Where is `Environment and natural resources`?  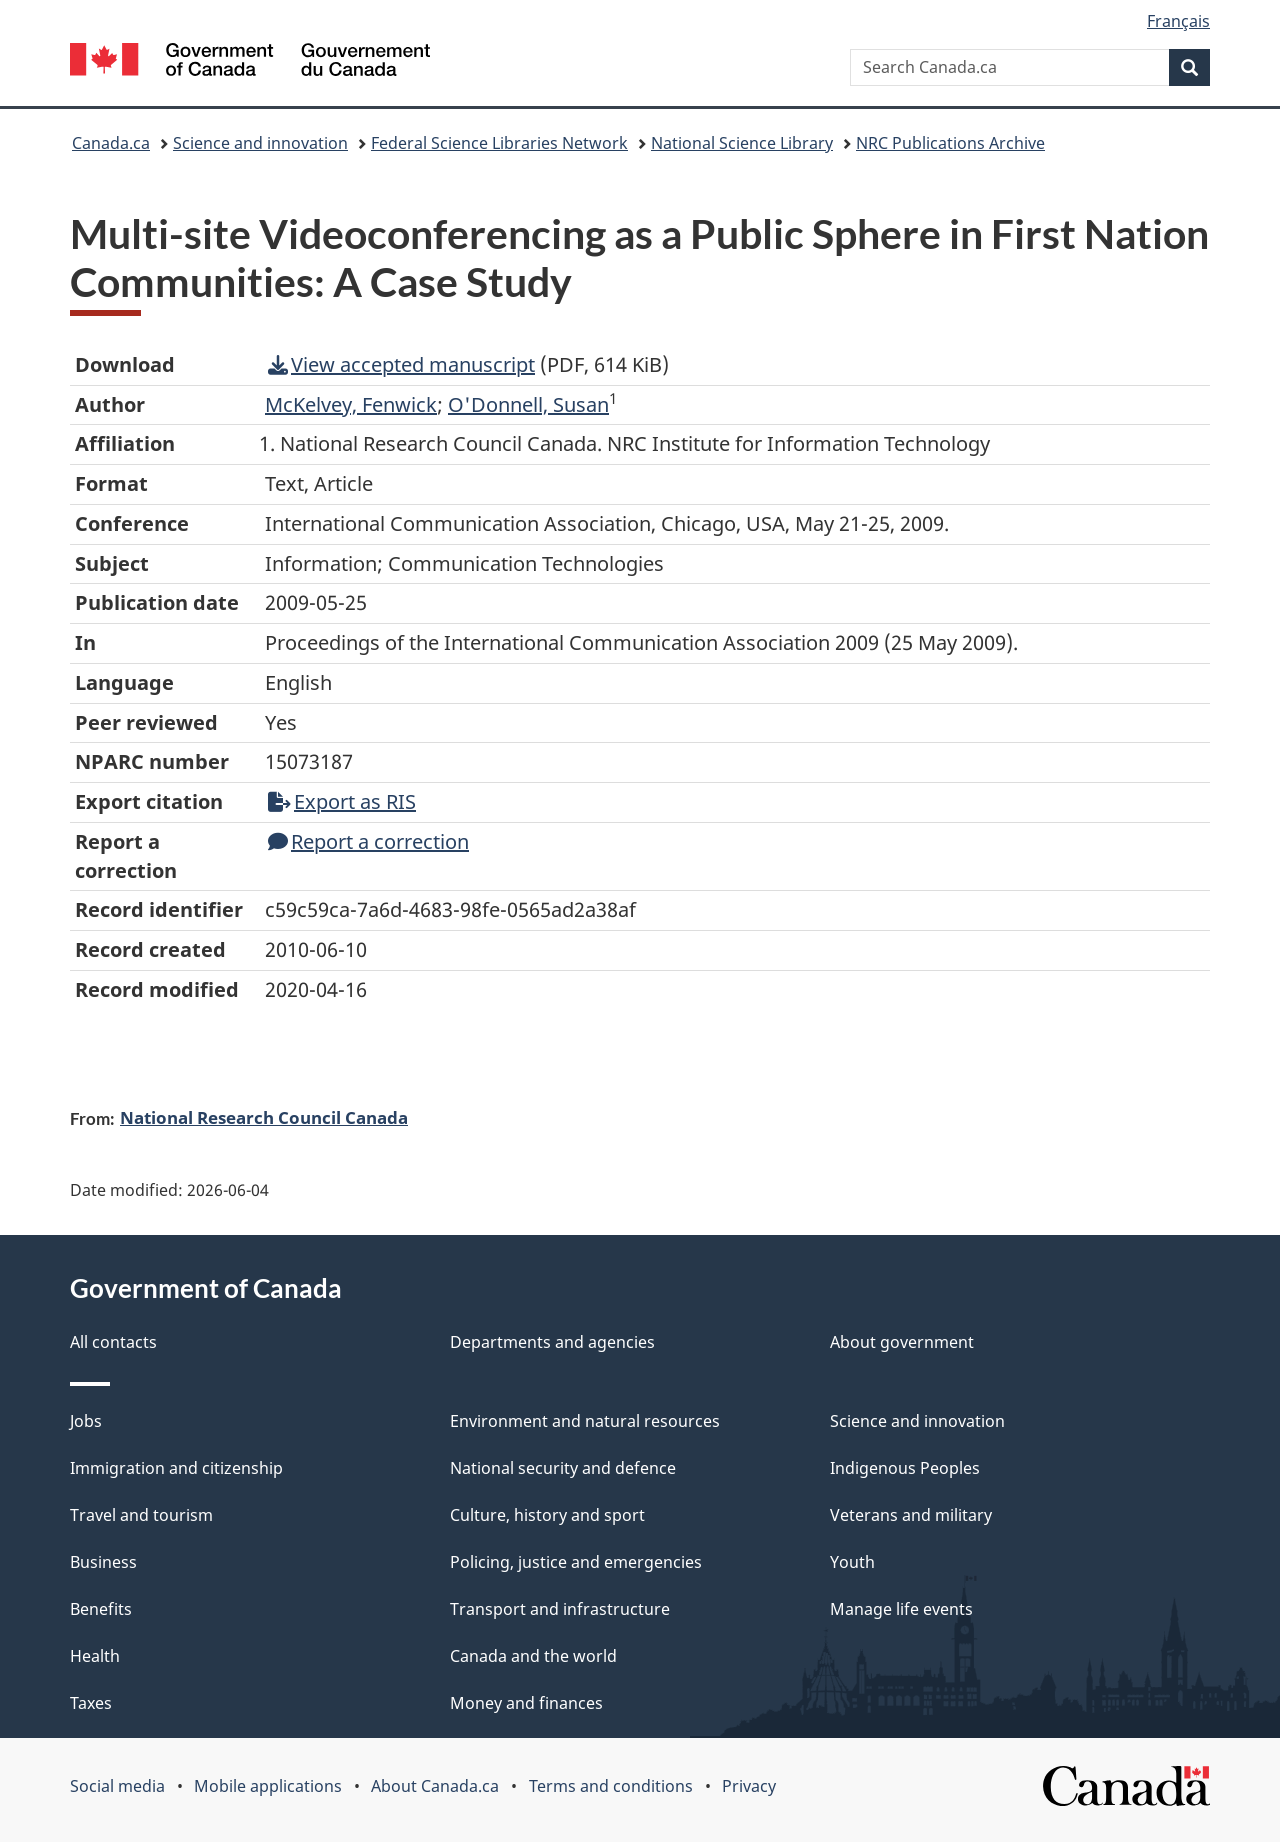 Environment and natural resources is located at coordinates (585, 1421).